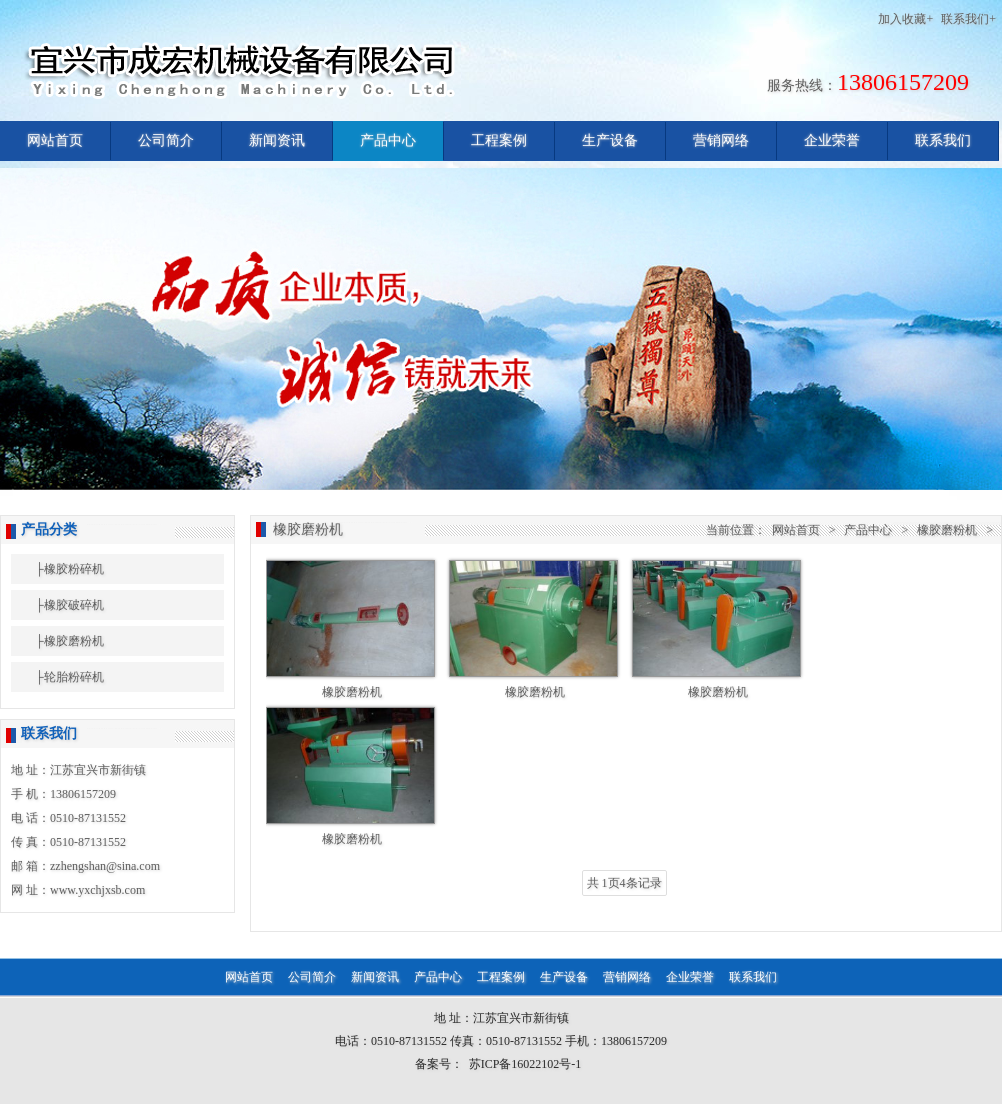  Describe the element at coordinates (55, 140) in the screenshot. I see `网站首页` at that location.